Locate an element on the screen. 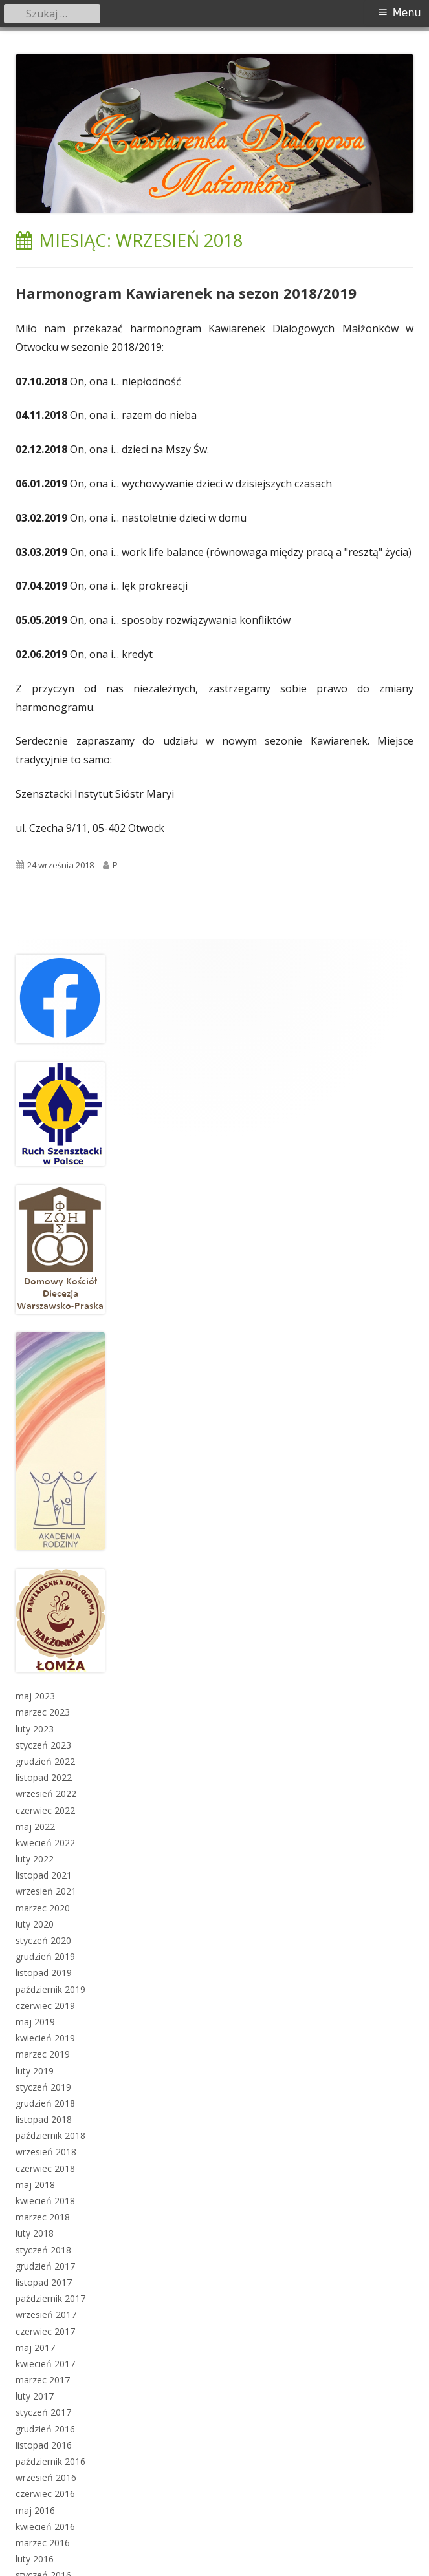  maj 2019 is located at coordinates (35, 2022).